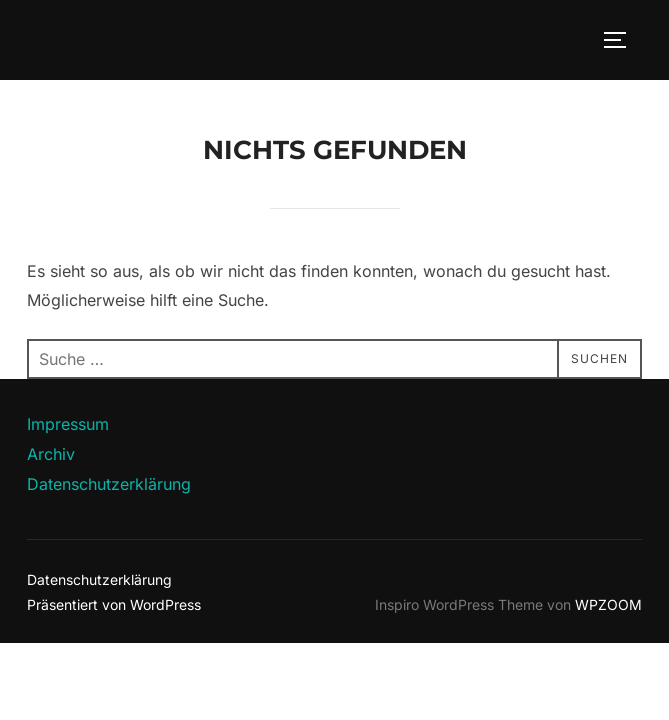  I want to click on Impressum, so click(68, 424).